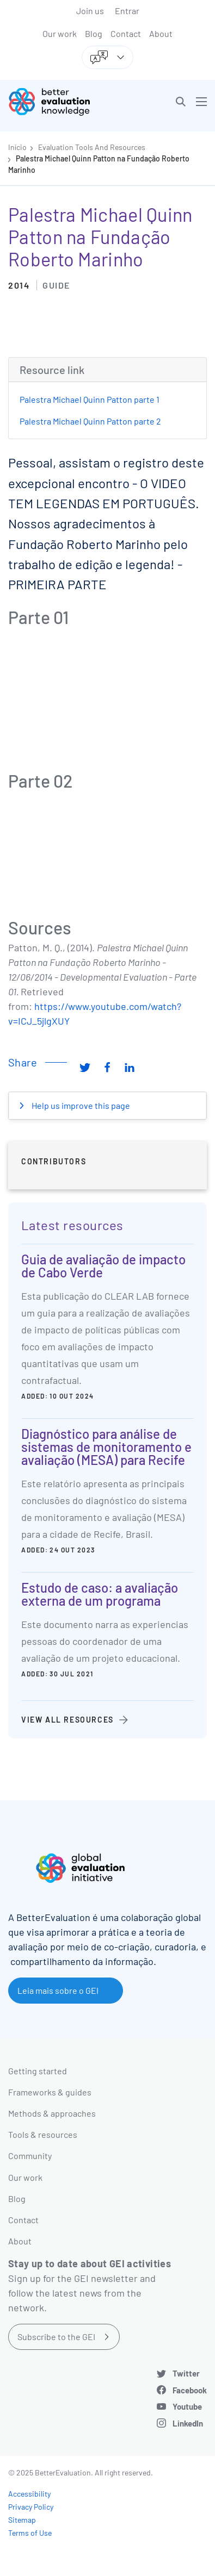 The image size is (215, 2576). What do you see at coordinates (186, 2373) in the screenshot?
I see `Twitter` at bounding box center [186, 2373].